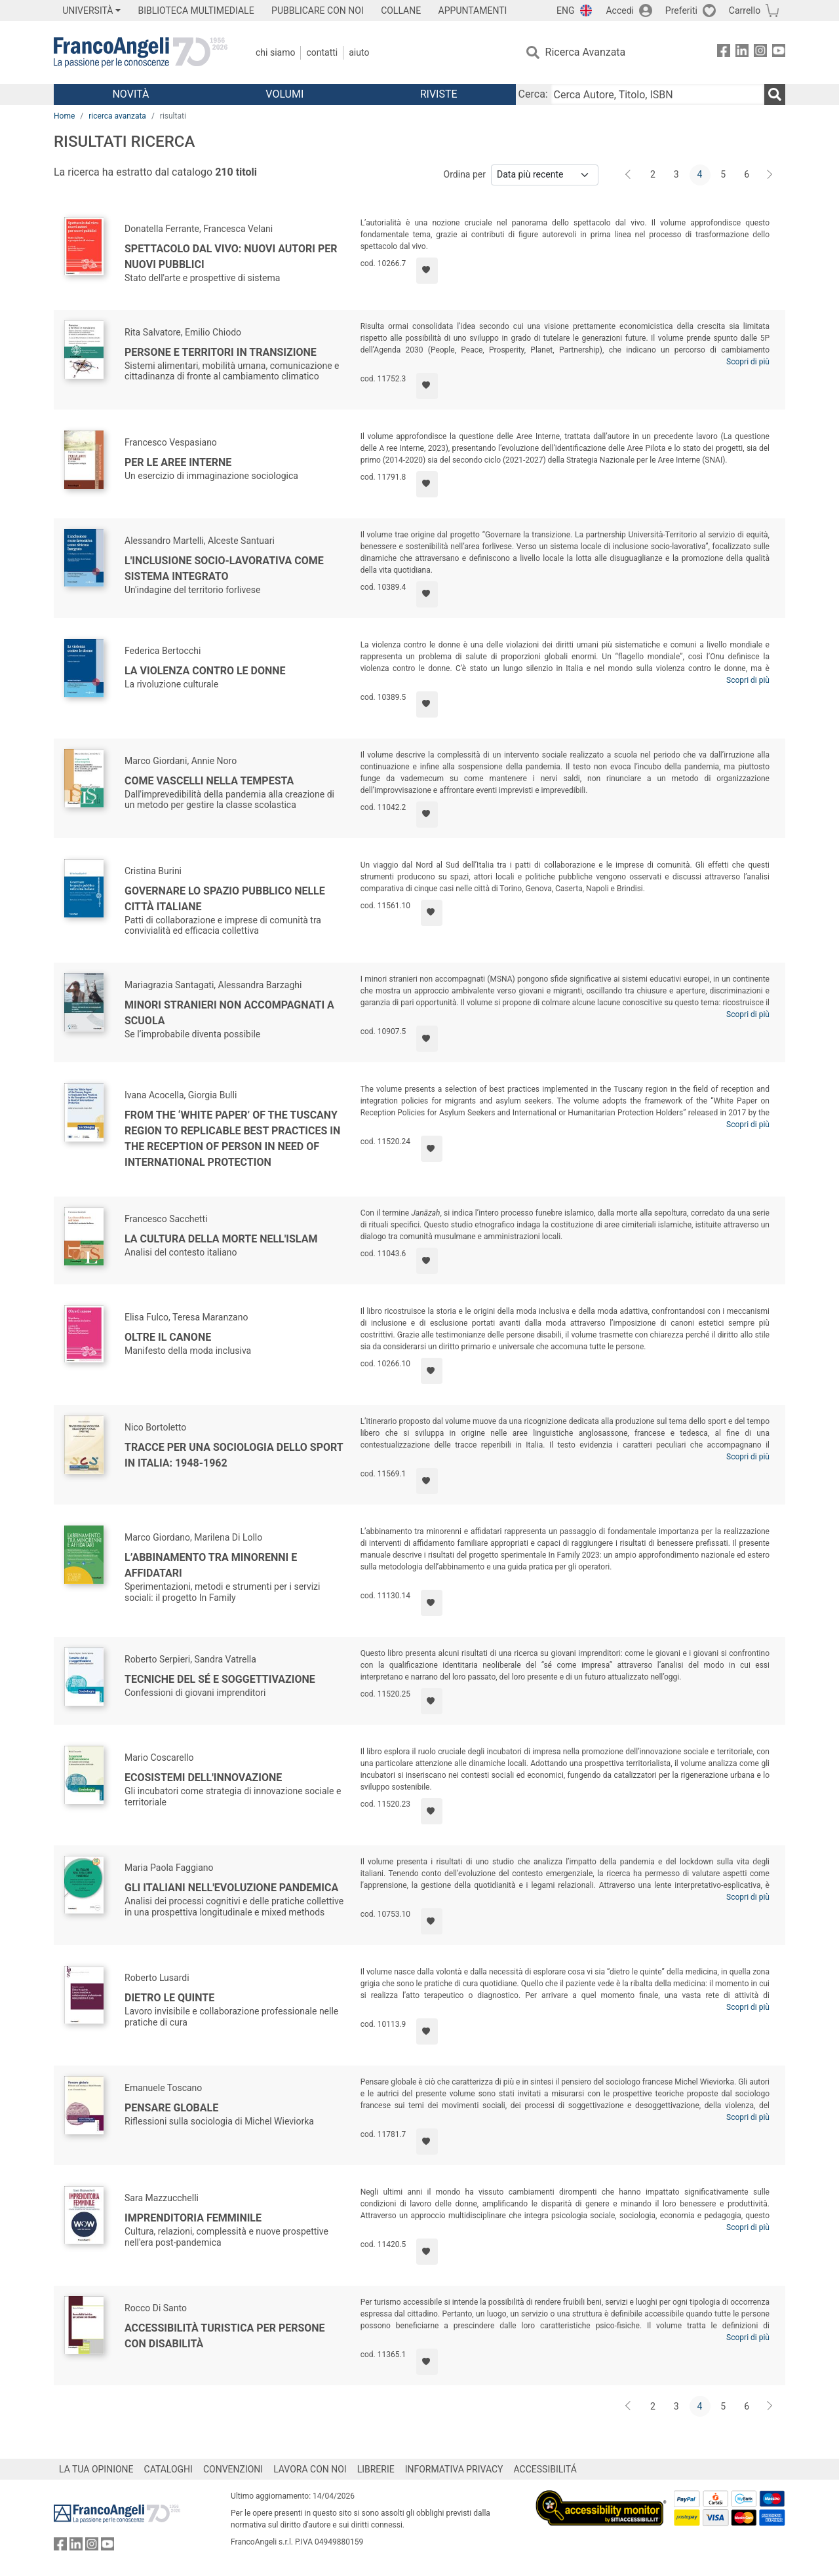 The height and width of the screenshot is (2576, 839). Describe the element at coordinates (229, 1013) in the screenshot. I see `Minori stranieri non accompagnati a scuola` at that location.